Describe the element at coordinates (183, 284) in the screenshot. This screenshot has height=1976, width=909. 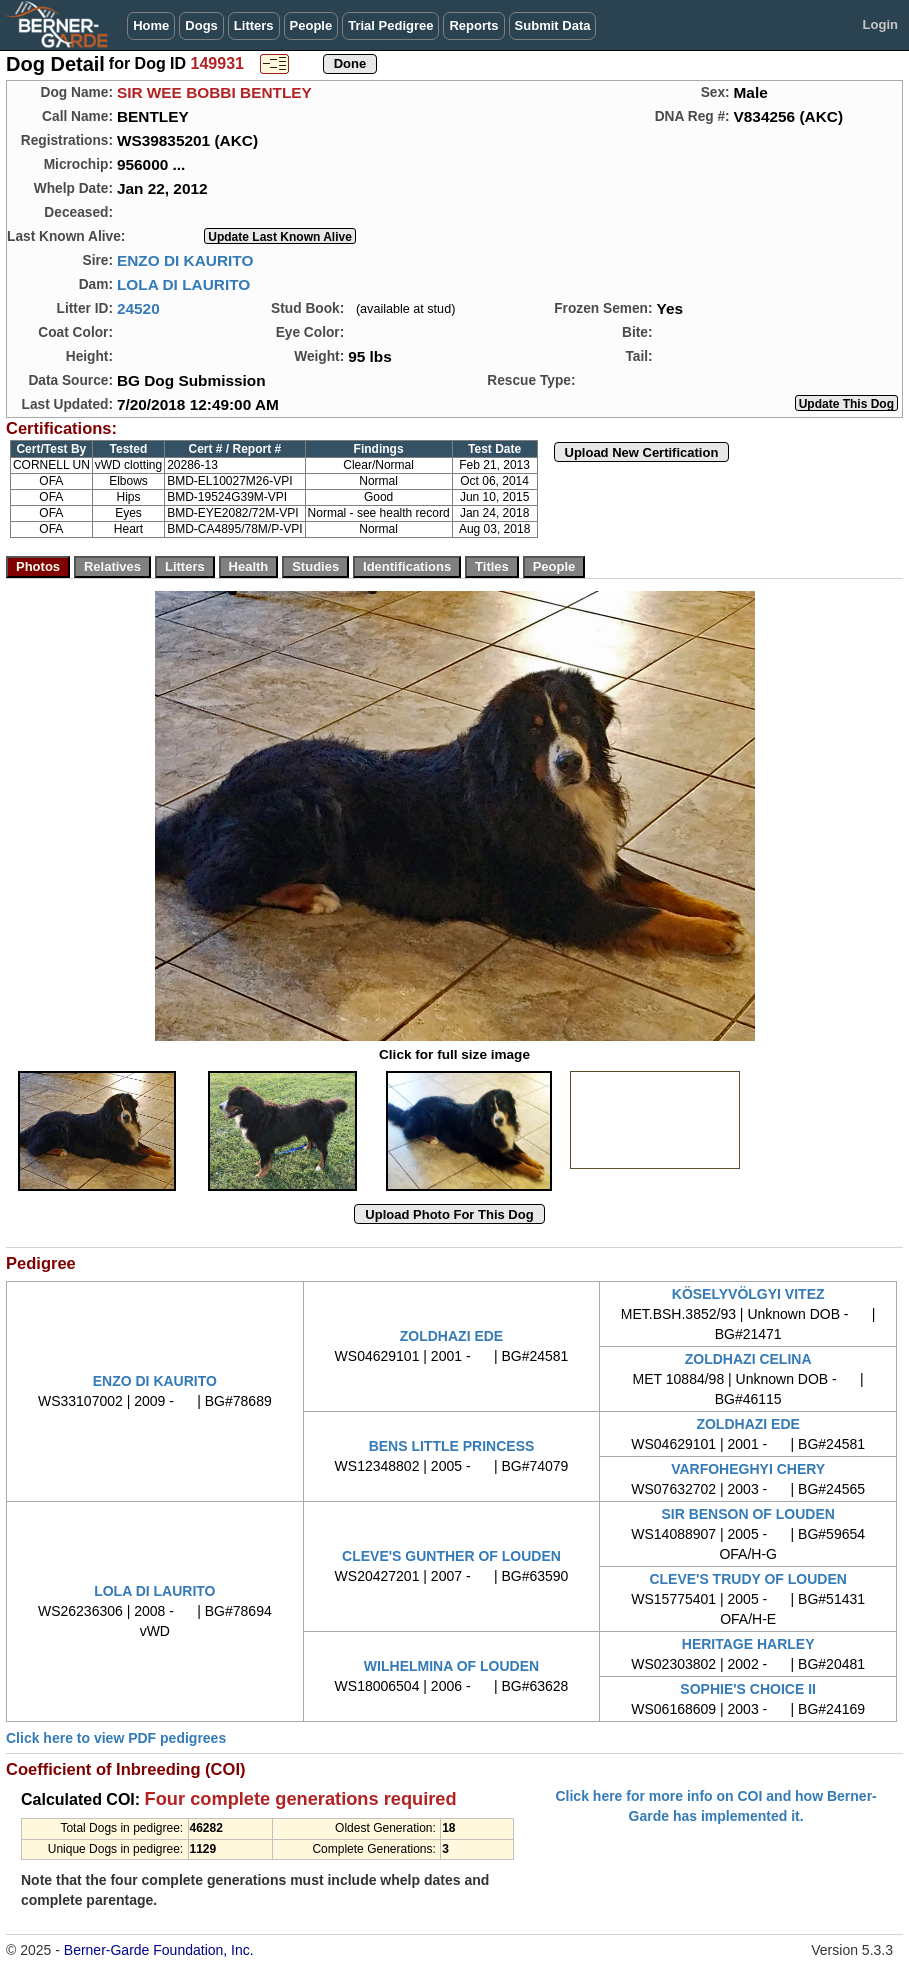
I see `LOLA DI LAURITO` at that location.